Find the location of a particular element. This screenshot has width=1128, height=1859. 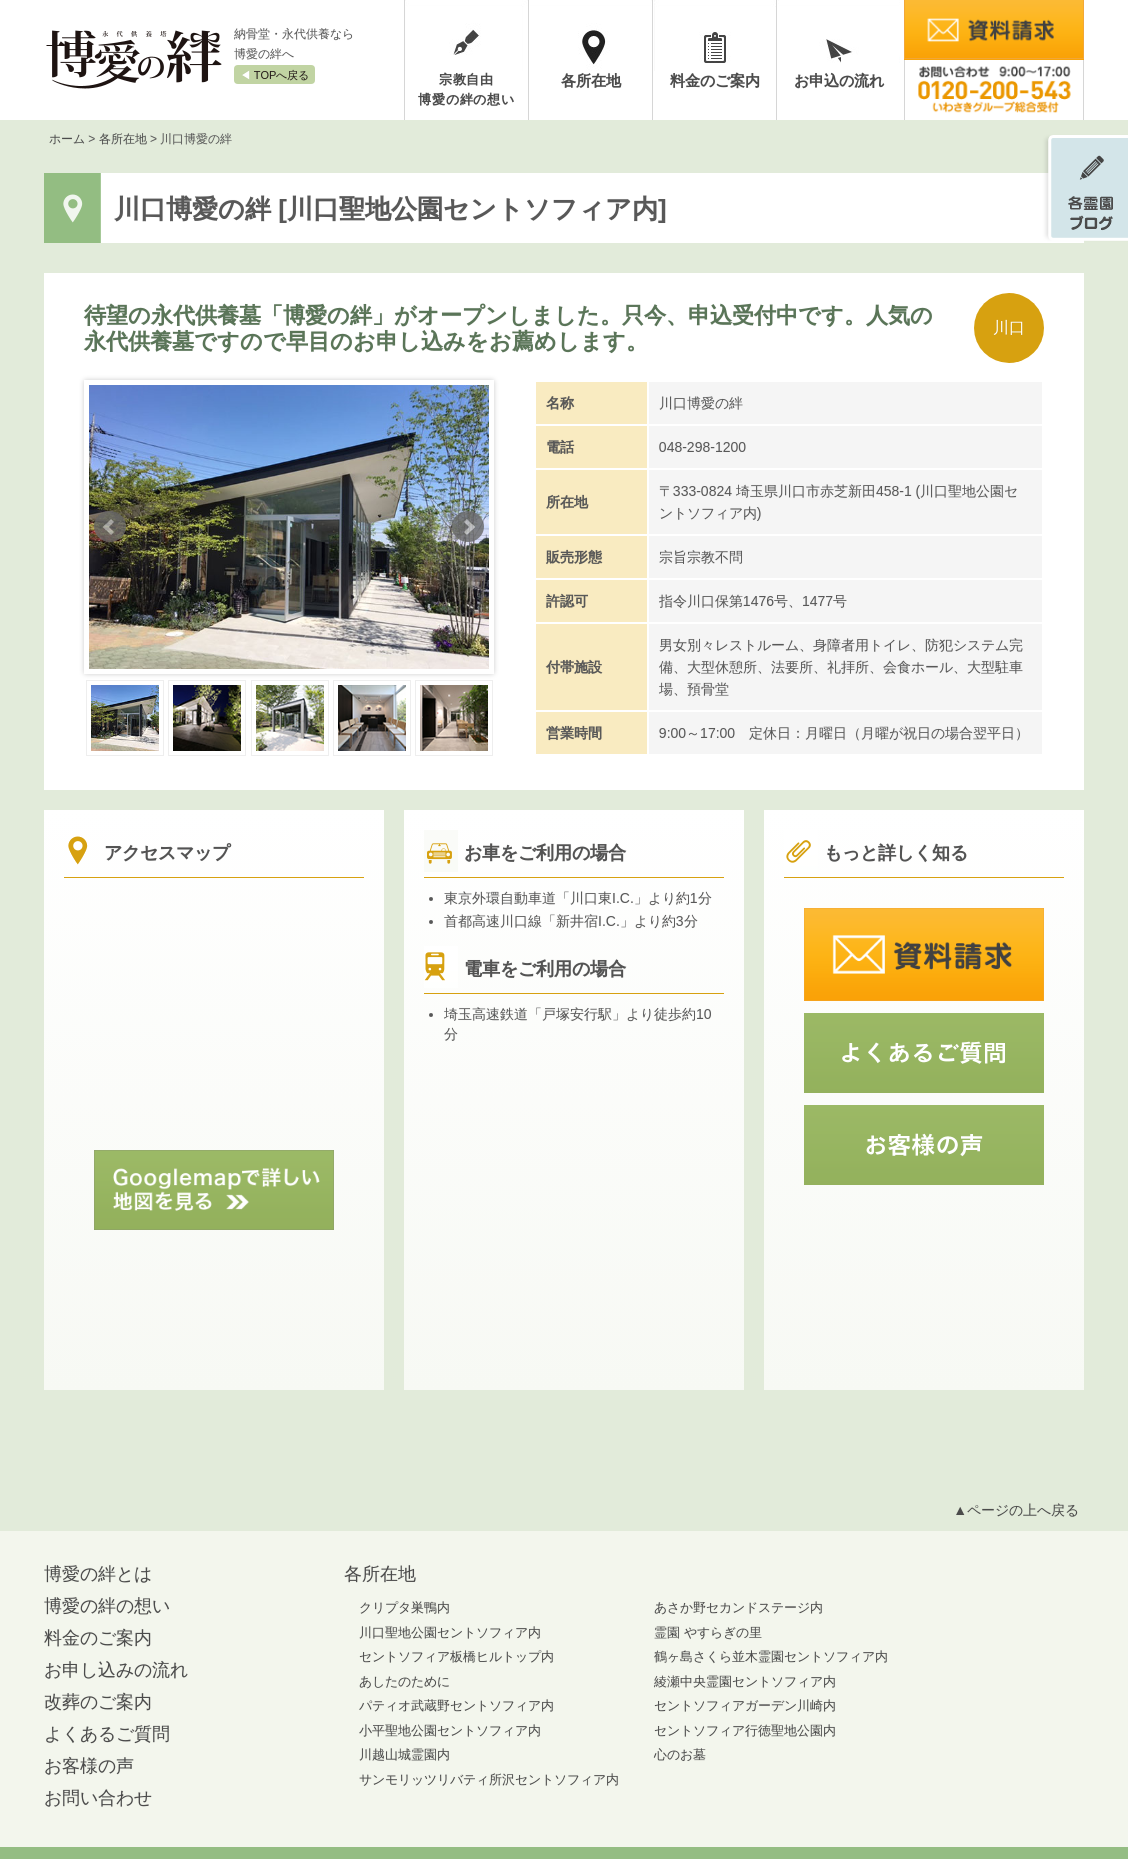

セントソフィア行徳聖地公園内 is located at coordinates (745, 1730).